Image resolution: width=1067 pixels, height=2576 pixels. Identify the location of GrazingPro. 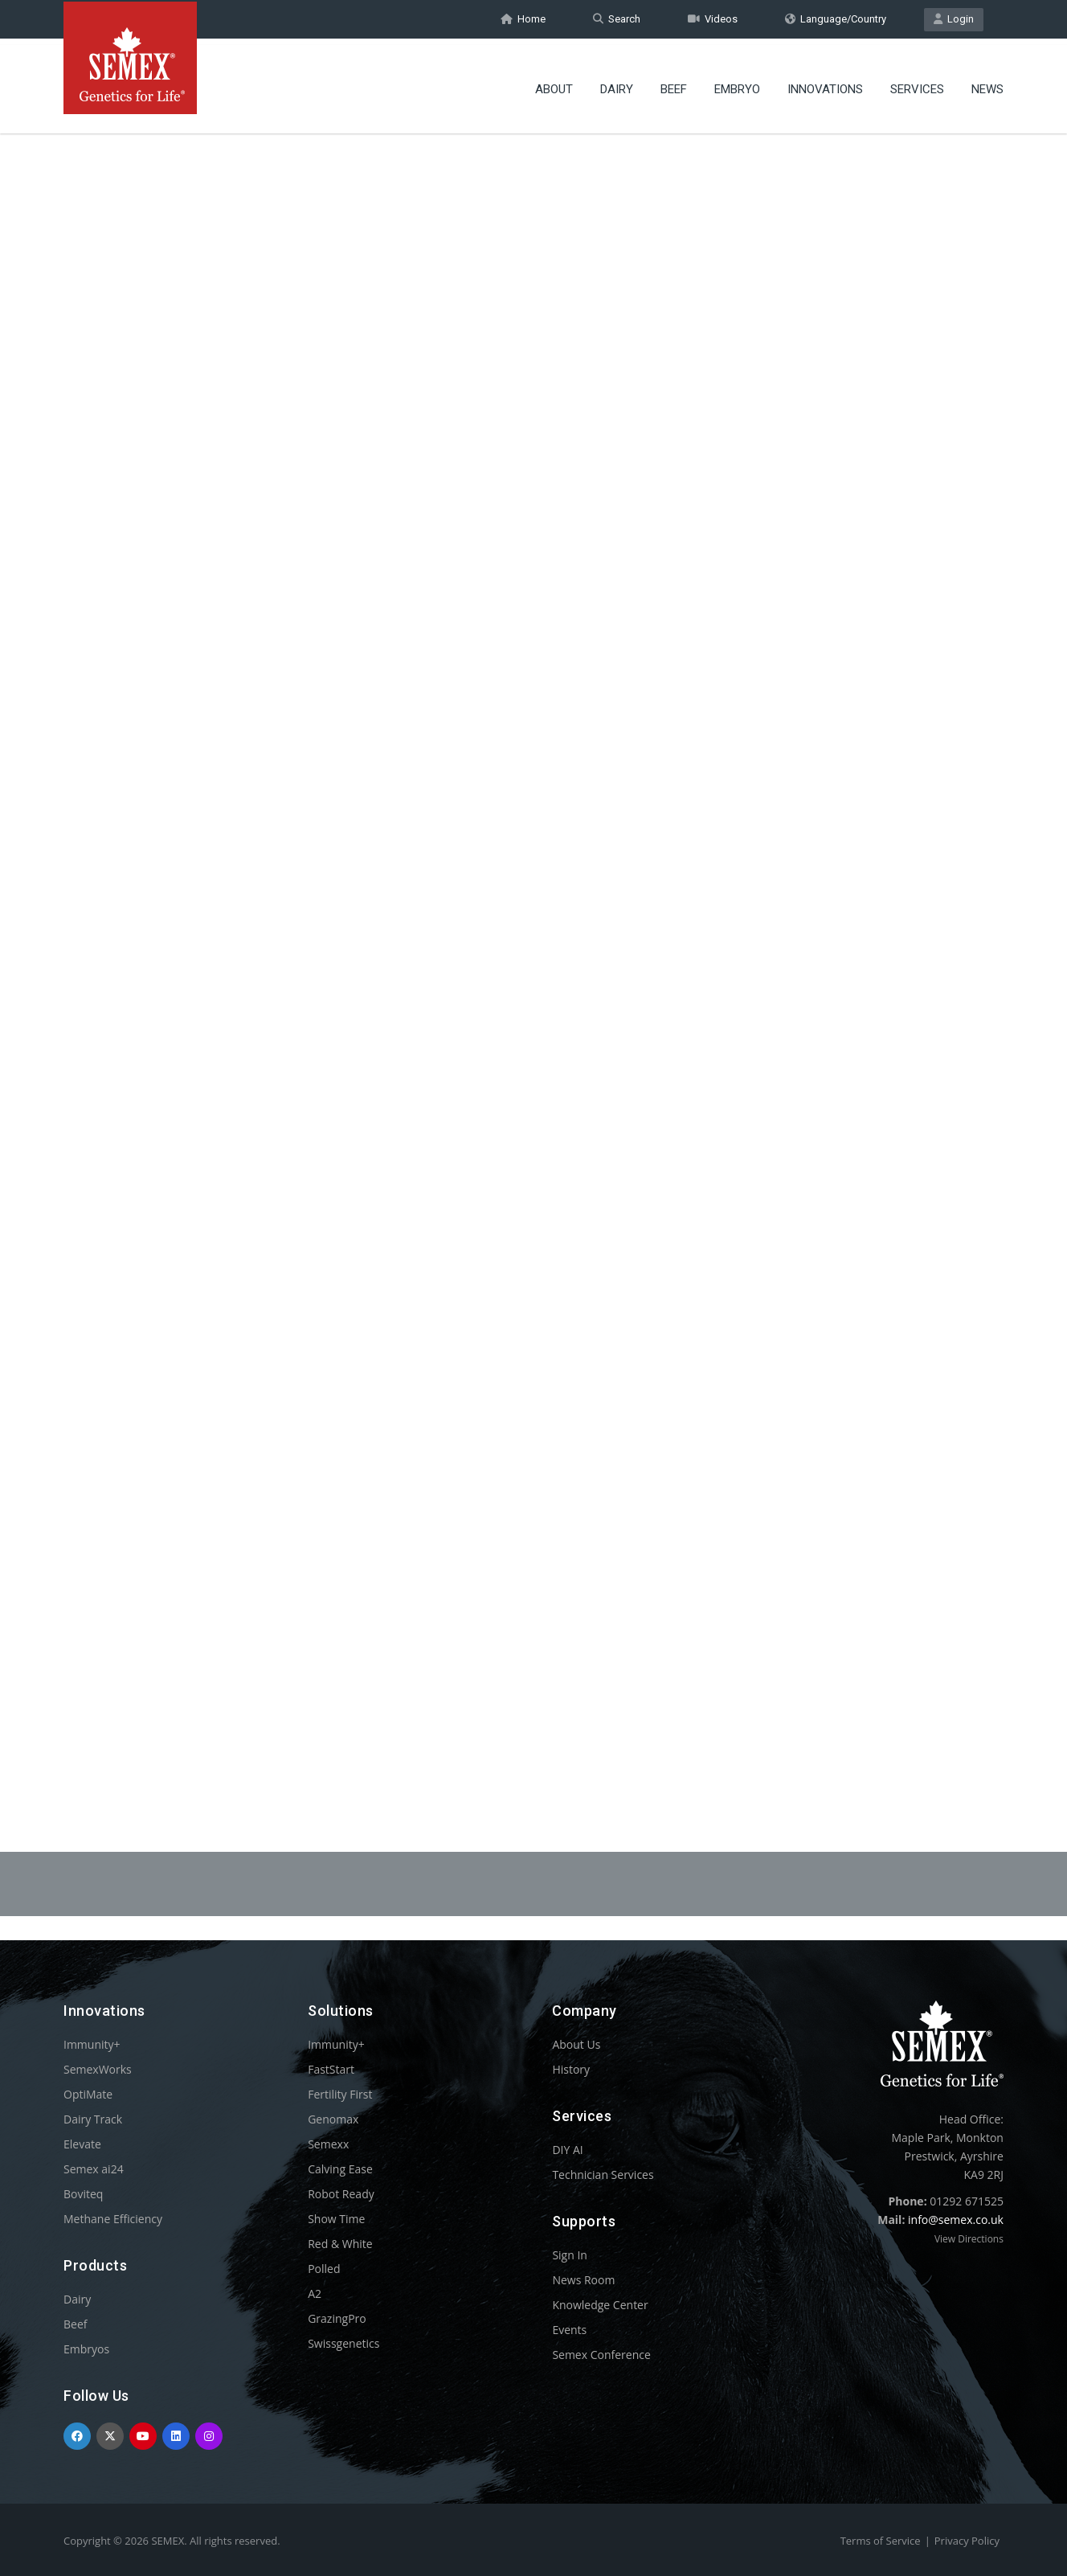
(337, 2318).